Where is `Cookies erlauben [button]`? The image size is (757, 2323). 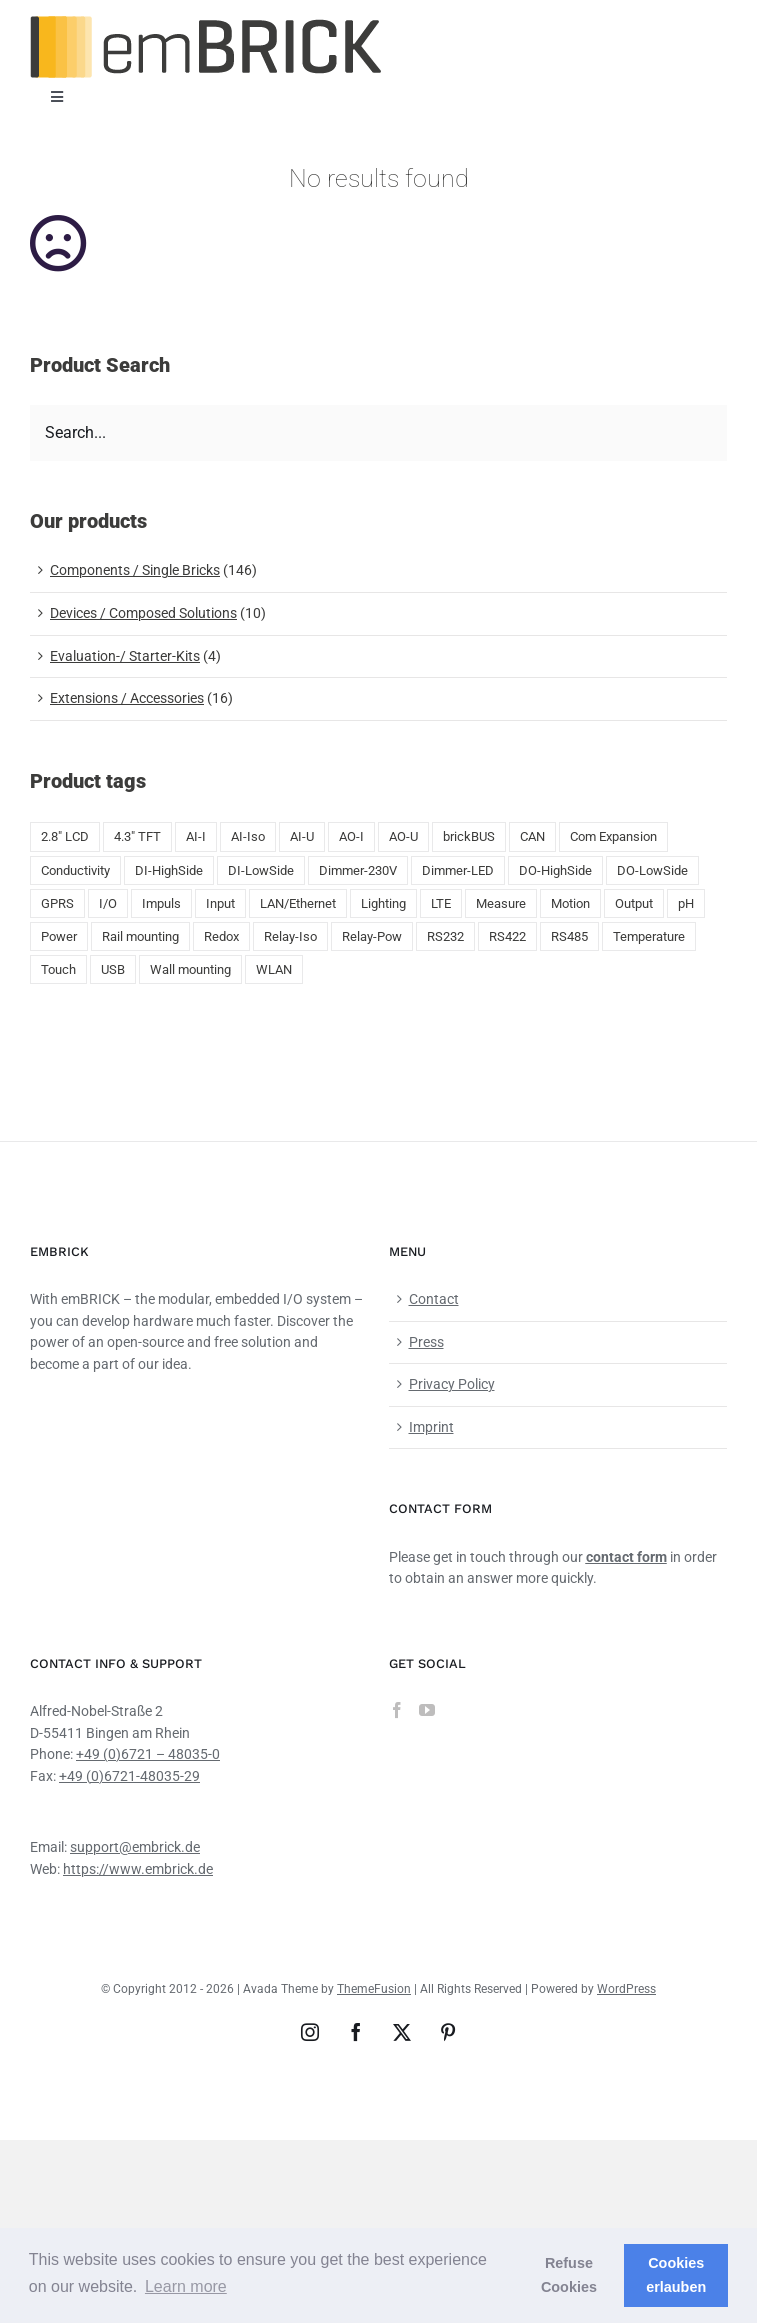 Cookies erlauben [button] is located at coordinates (676, 2275).